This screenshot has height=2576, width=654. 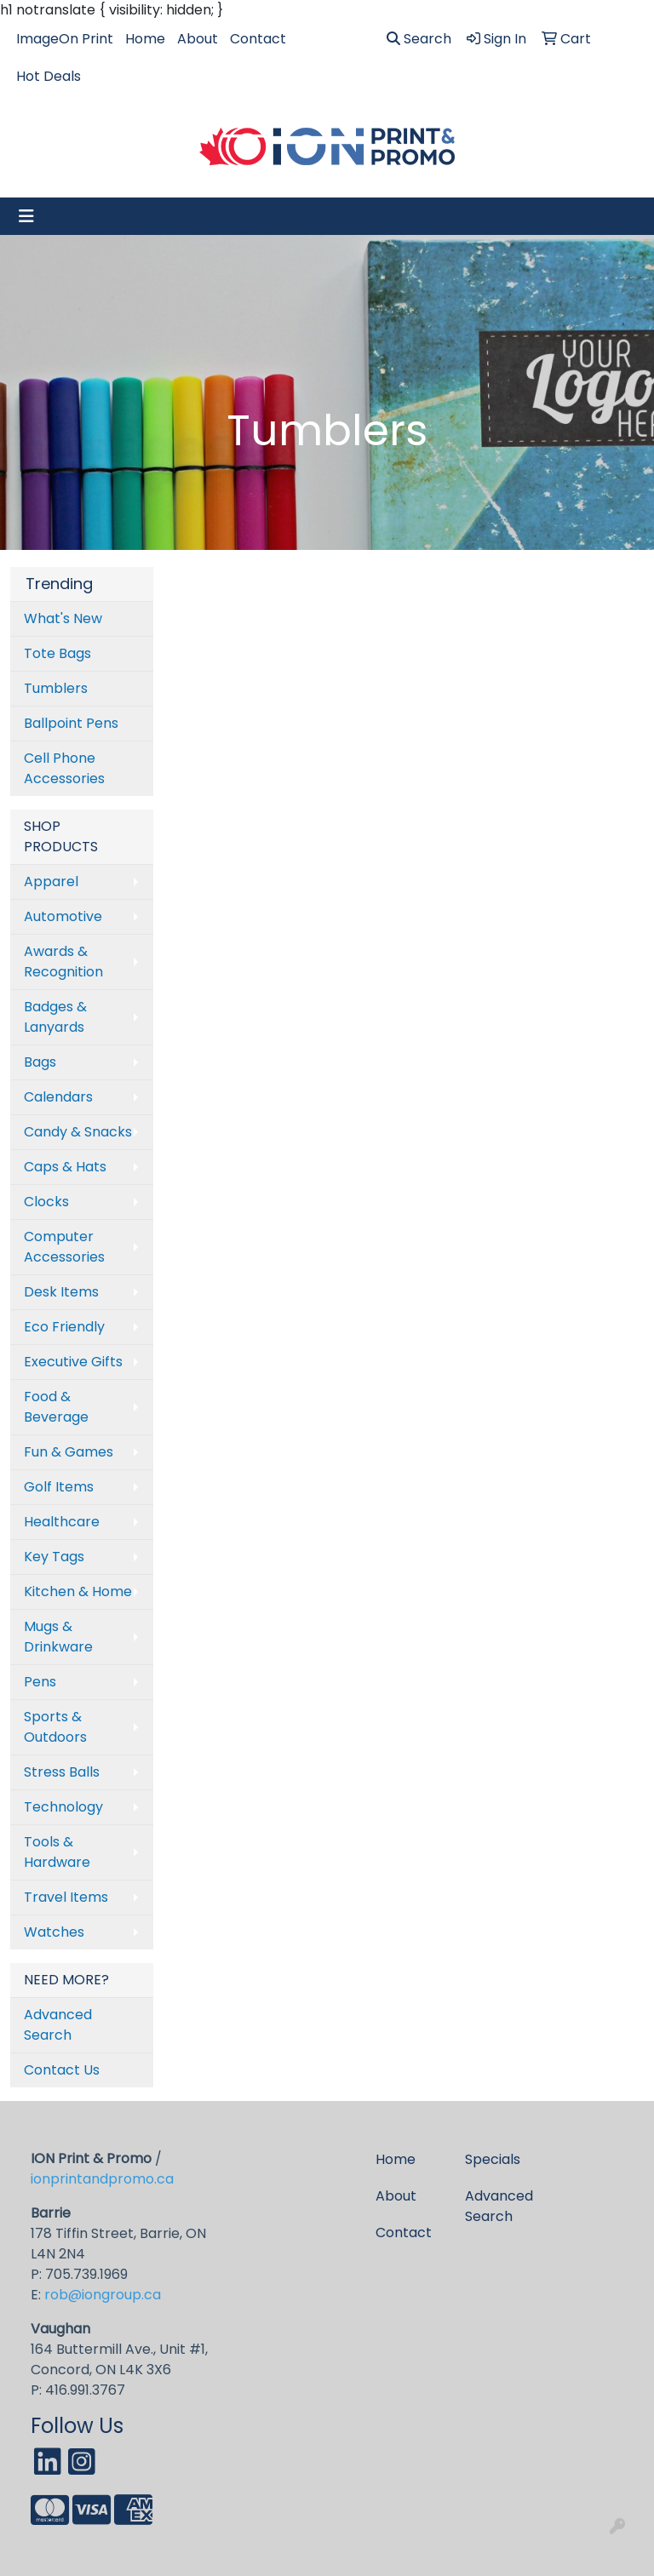 I want to click on Advanced Search, so click(x=58, y=2025).